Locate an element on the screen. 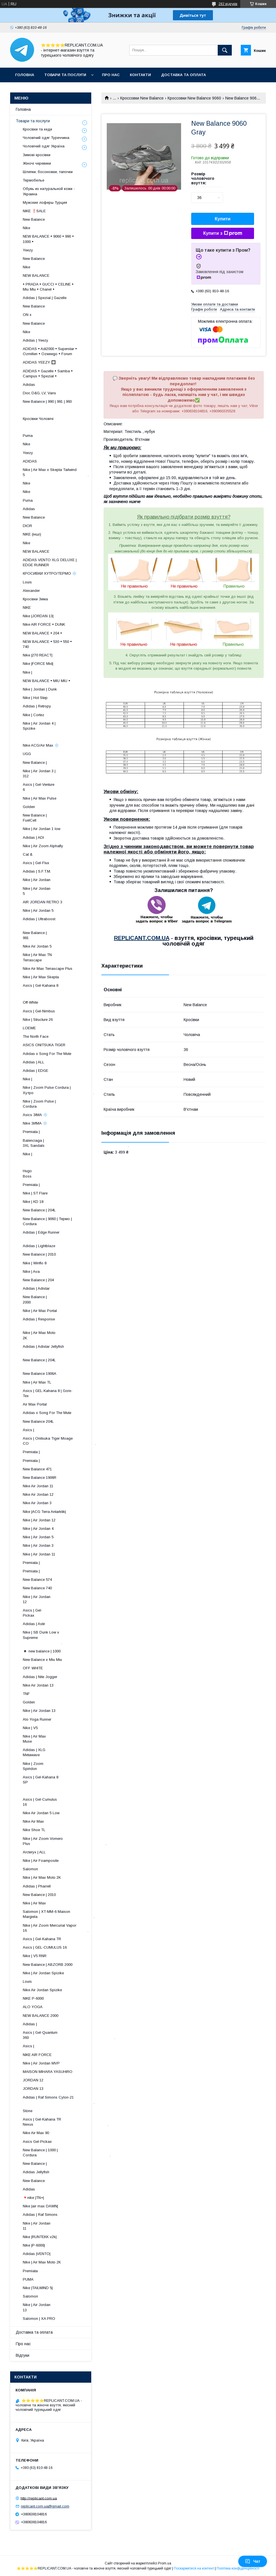 This screenshot has height=2576, width=276. LOEWE is located at coordinates (29, 1028).